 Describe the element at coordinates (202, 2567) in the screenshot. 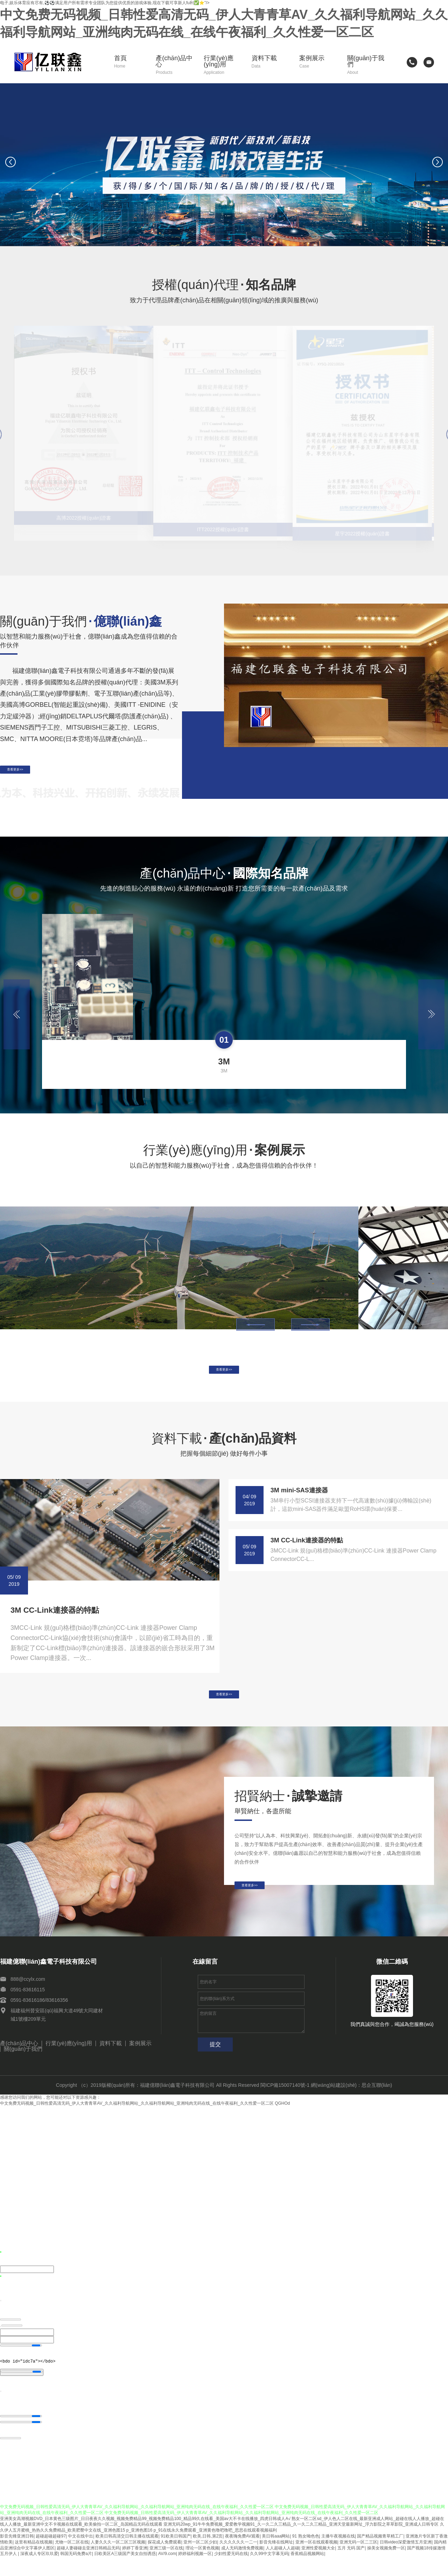

I see `理论一区黄色视频` at that location.